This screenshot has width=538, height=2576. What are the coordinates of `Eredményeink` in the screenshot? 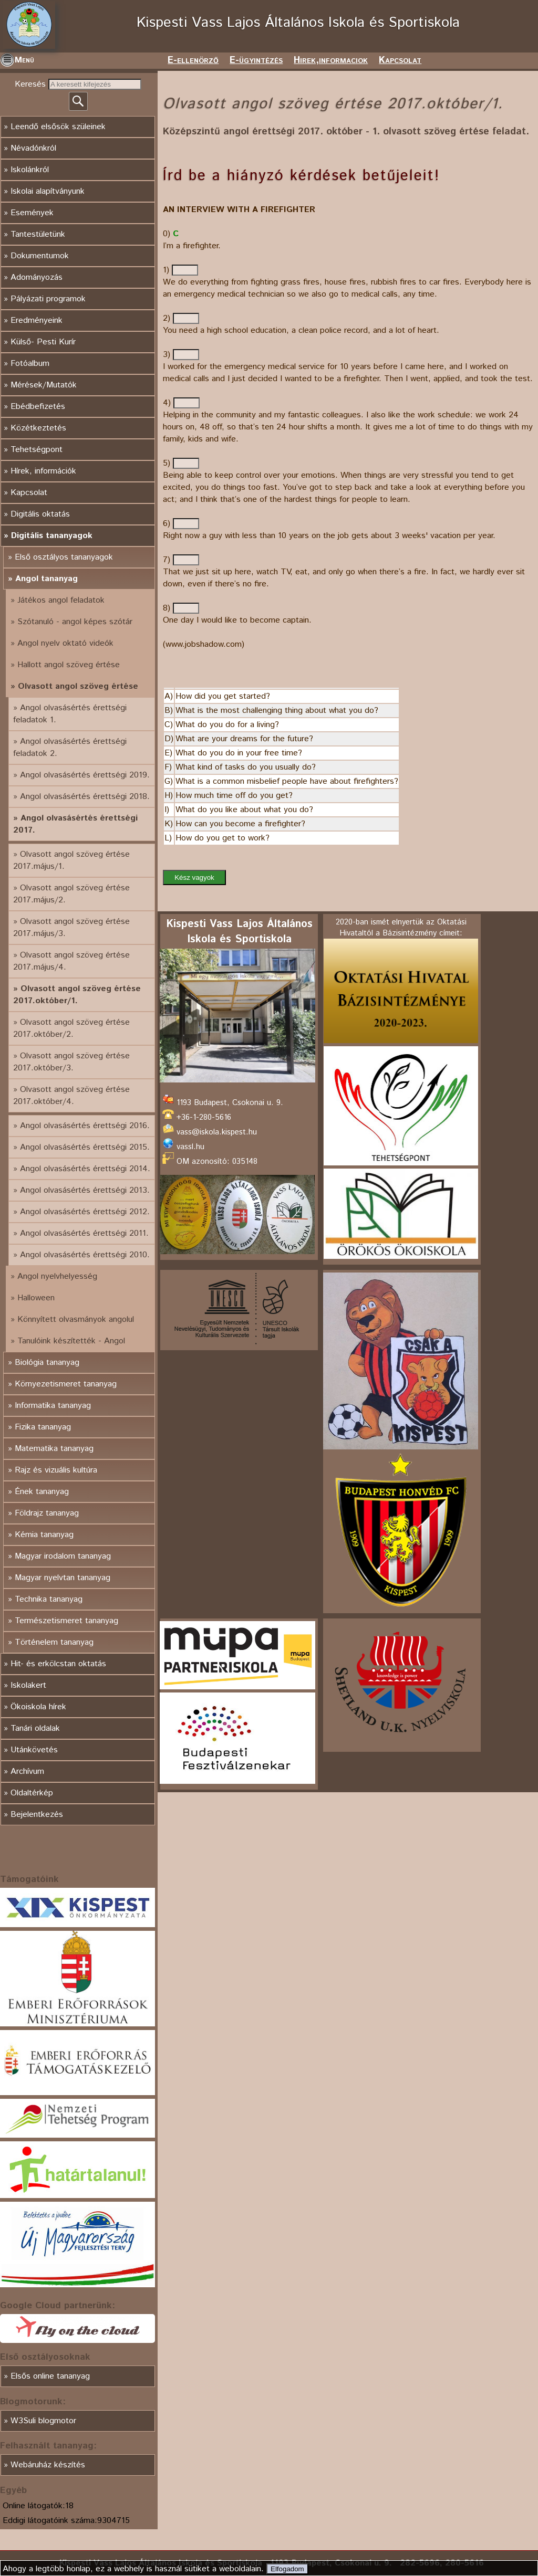 It's located at (37, 320).